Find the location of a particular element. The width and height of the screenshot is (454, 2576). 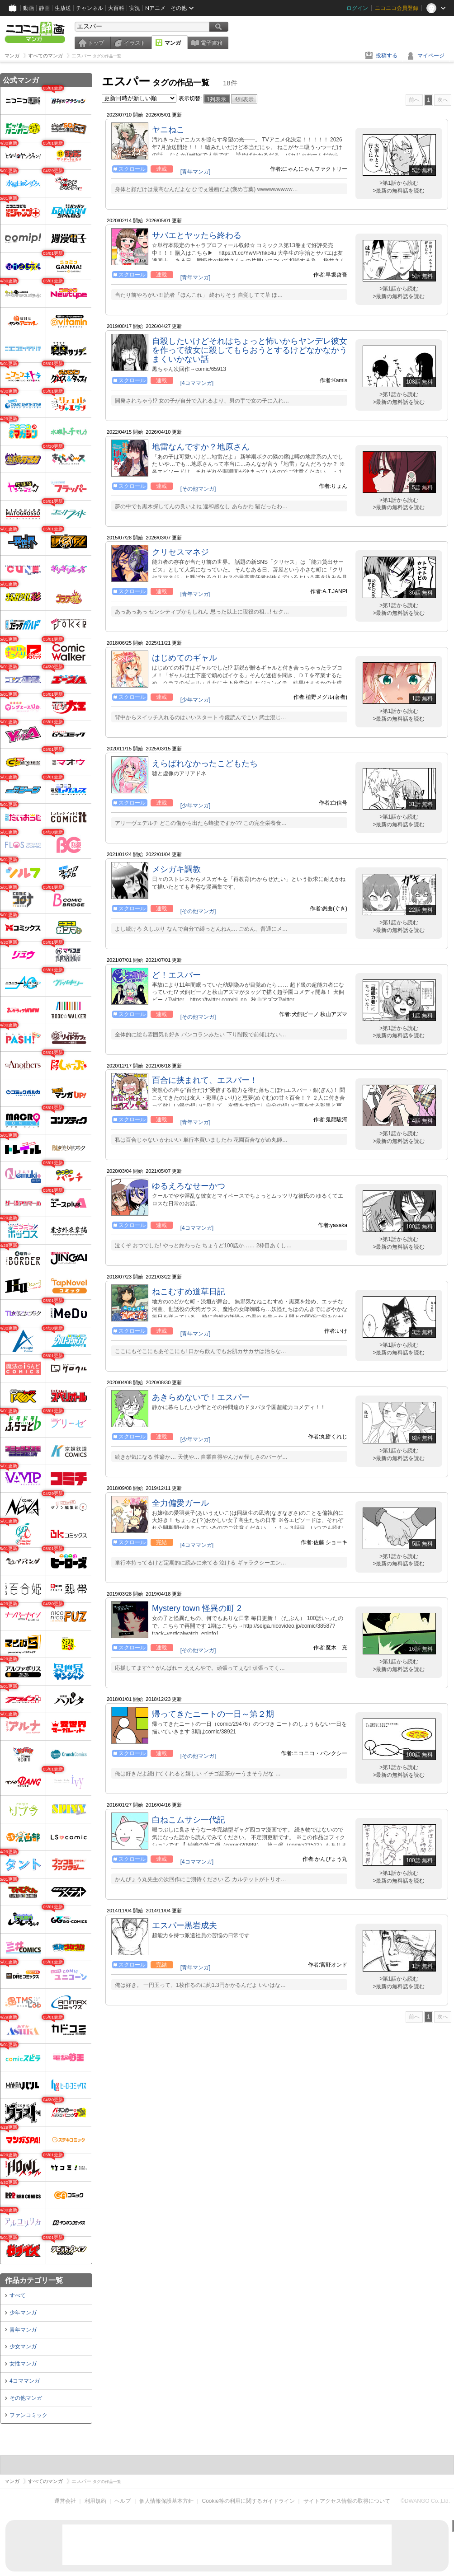

ヤニねこ is located at coordinates (168, 129).